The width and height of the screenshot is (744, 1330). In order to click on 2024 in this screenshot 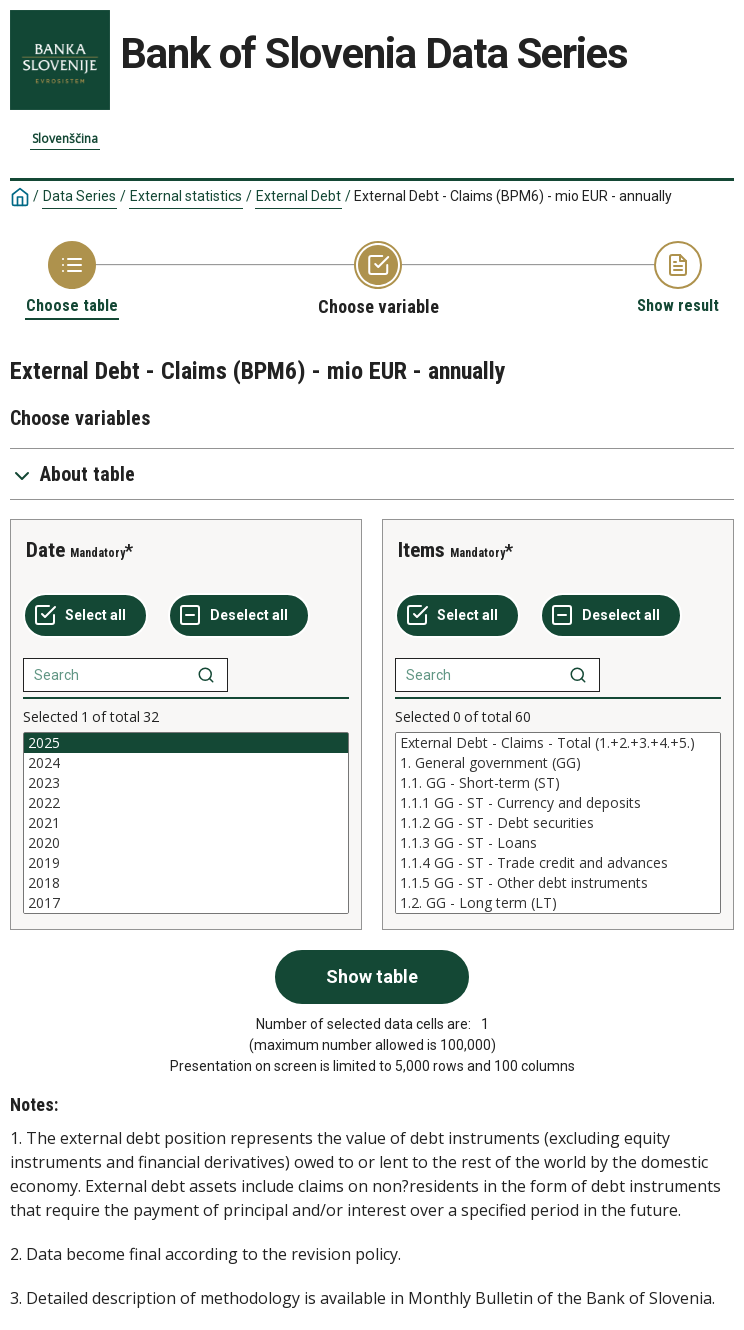, I will do `click(186, 763)`.